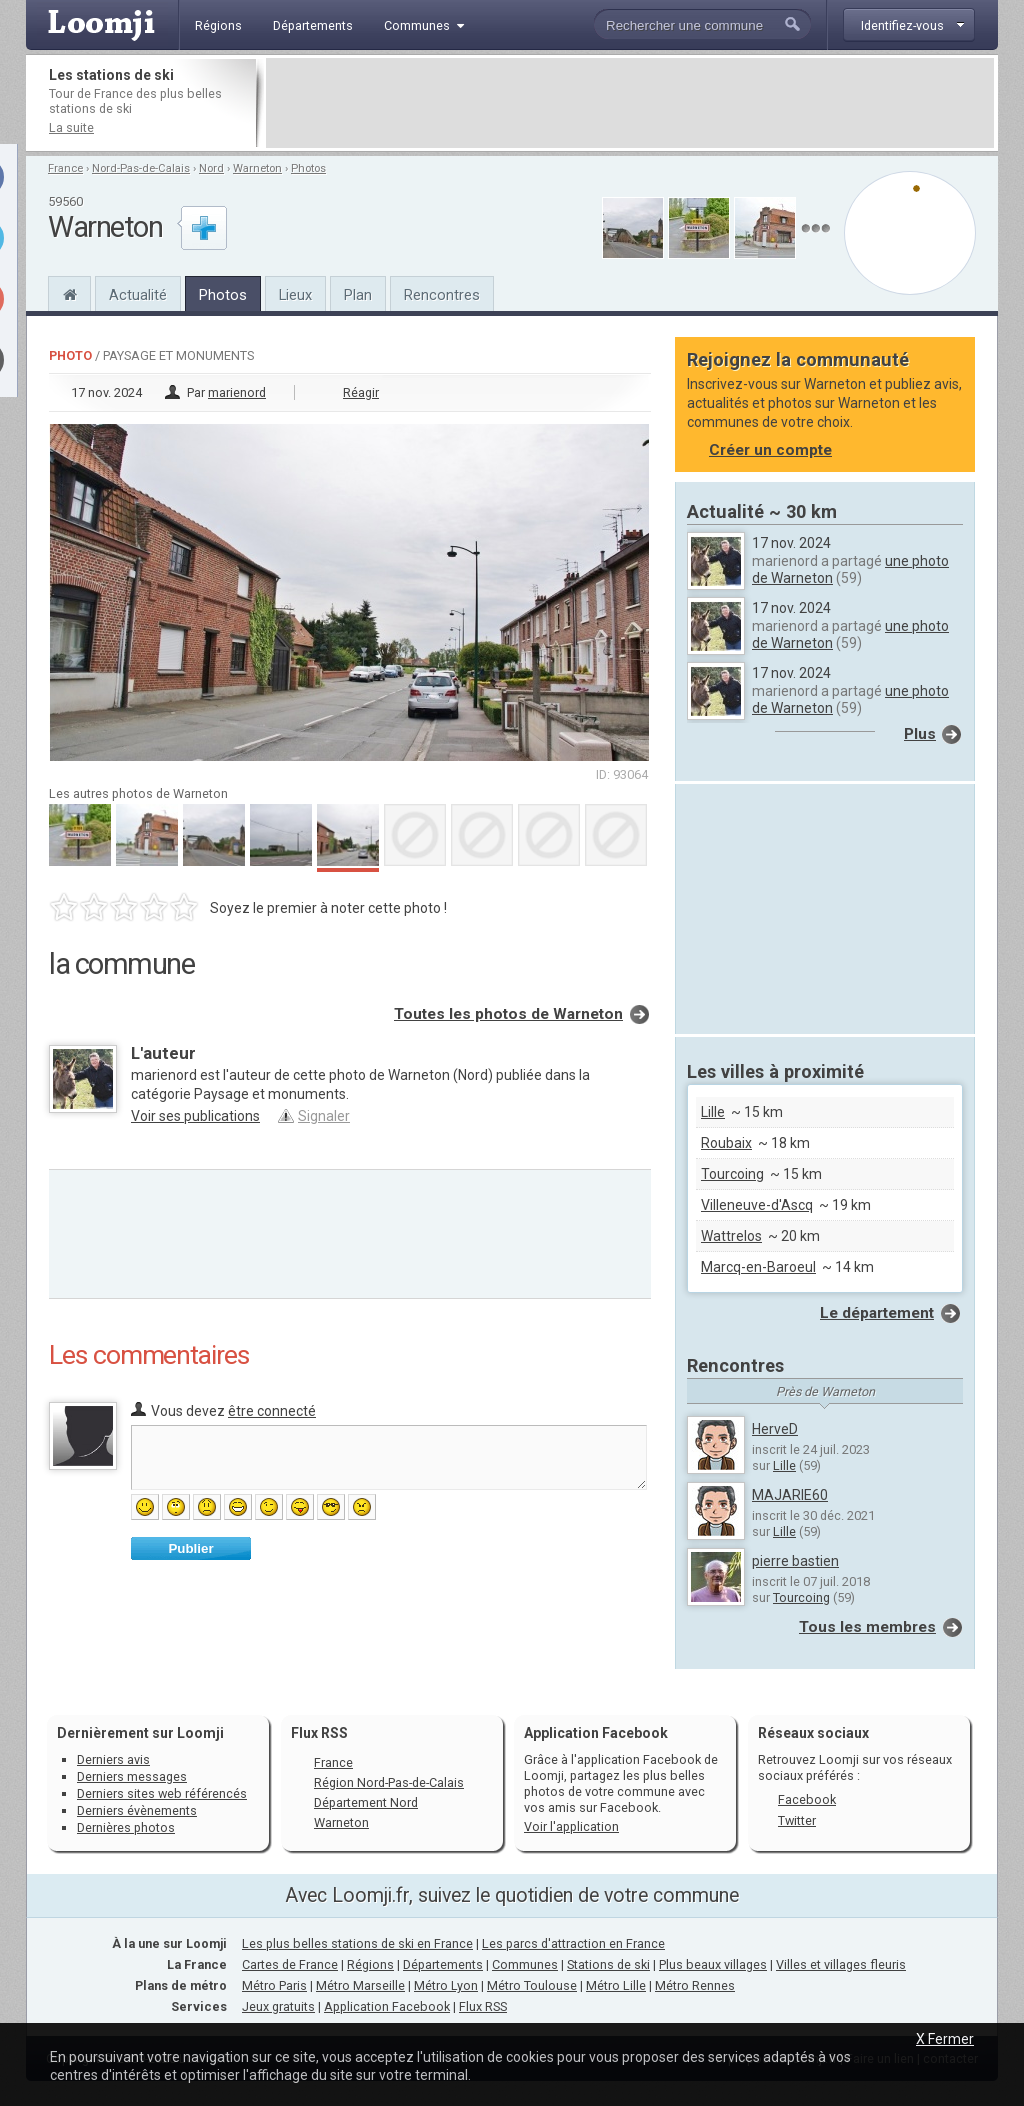 This screenshot has height=2106, width=1024. What do you see at coordinates (695, 1985) in the screenshot?
I see `Métro Rennes` at bounding box center [695, 1985].